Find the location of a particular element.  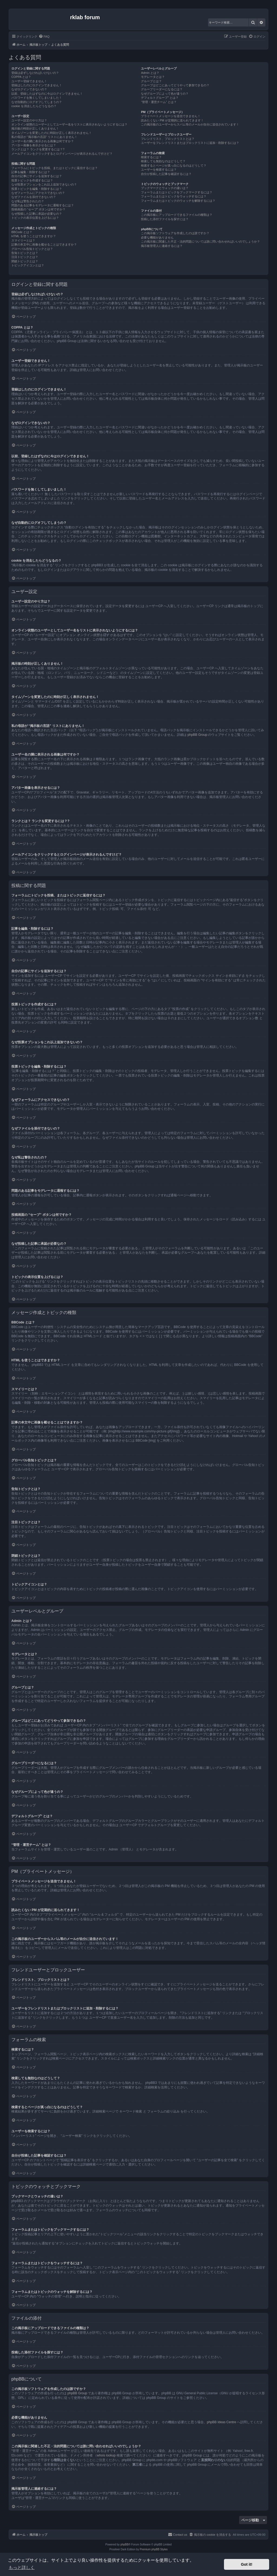

投票トピックを編集・削除するには？ is located at coordinates (36, 188).